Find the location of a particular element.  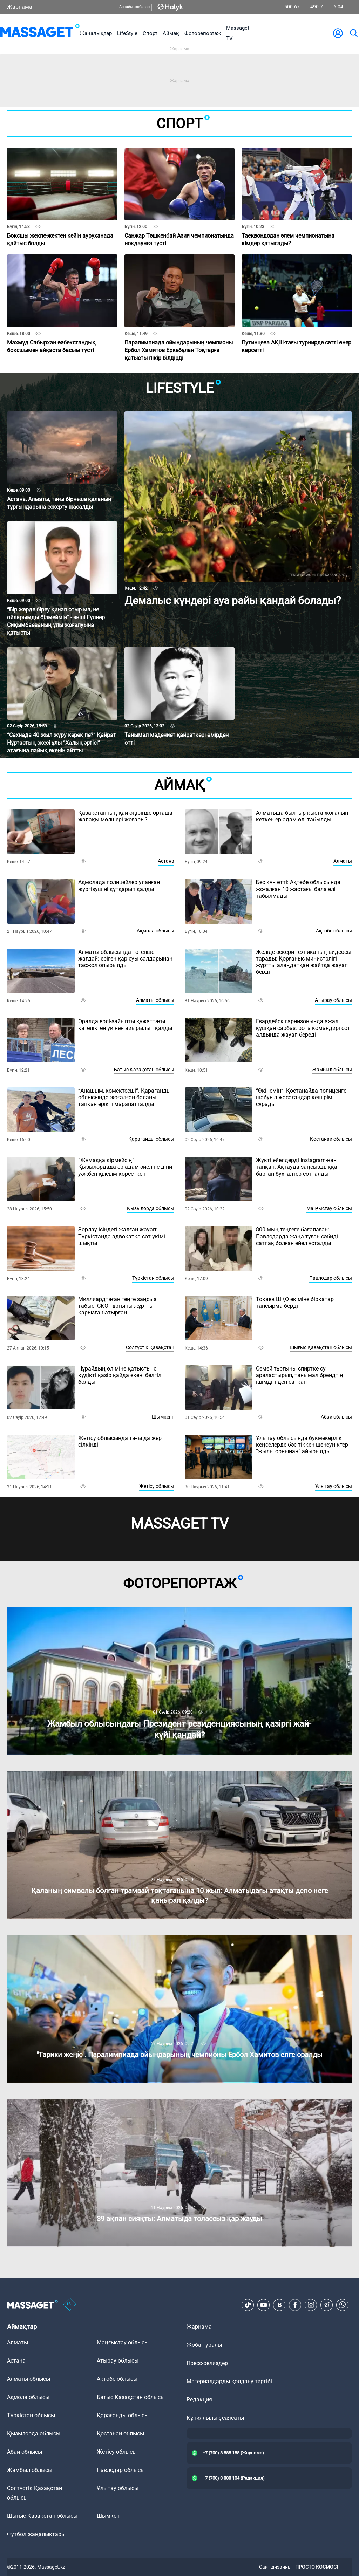

Қарағанды облысы is located at coordinates (151, 1138).